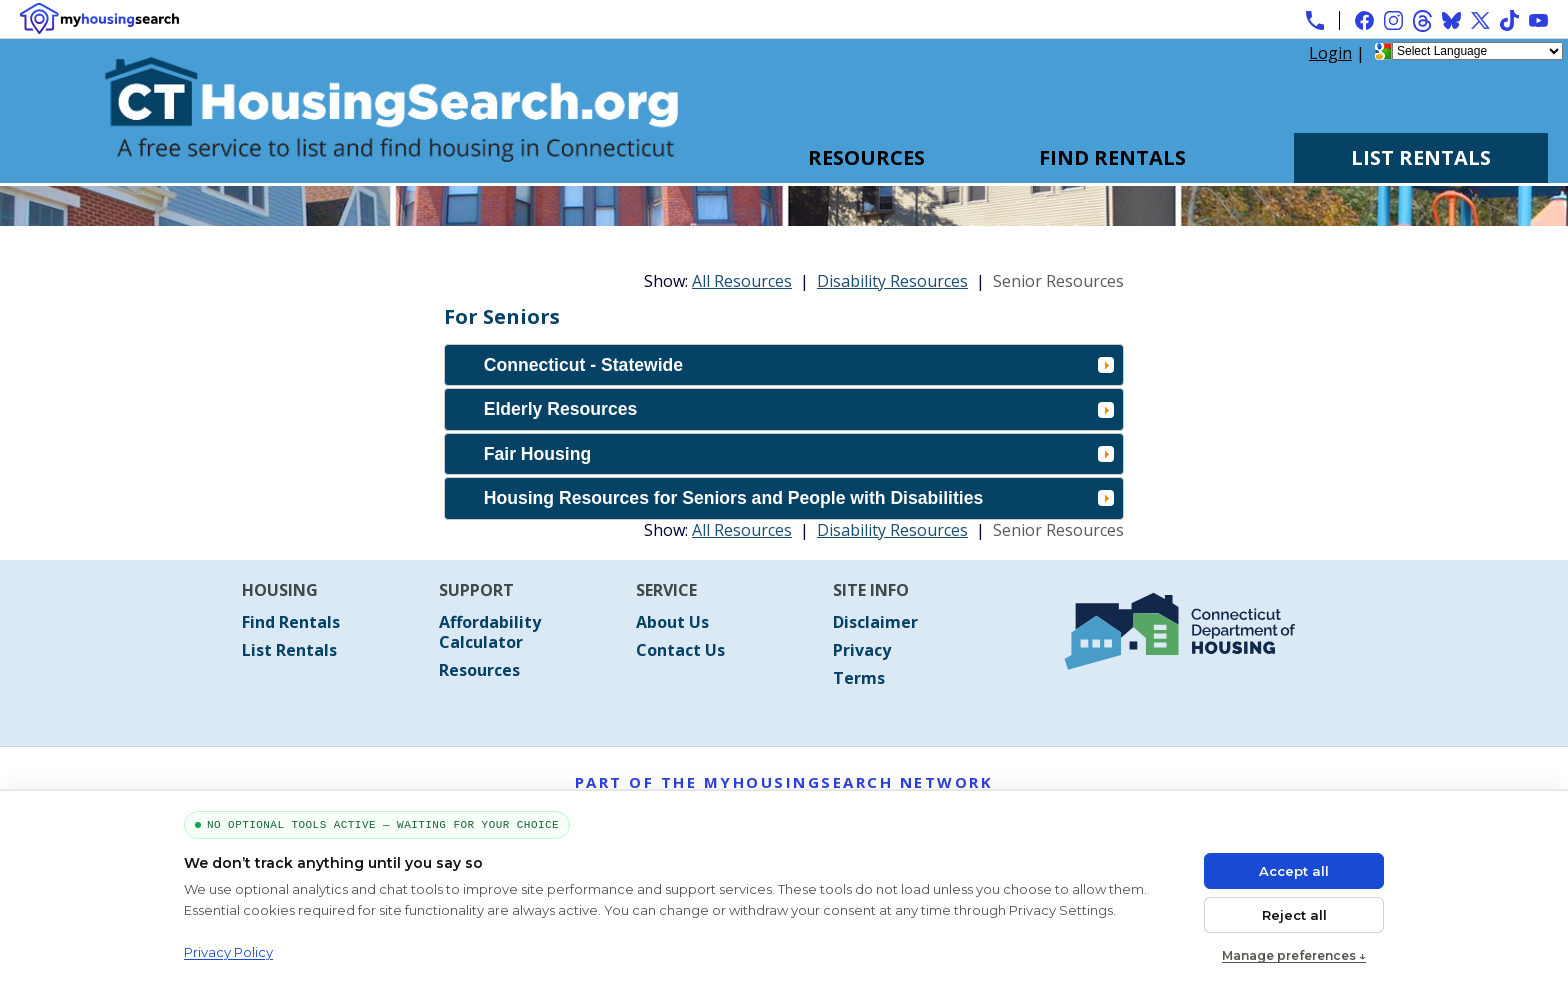 Image resolution: width=1568 pixels, height=990 pixels. What do you see at coordinates (228, 952) in the screenshot?
I see `Privacy Policy` at bounding box center [228, 952].